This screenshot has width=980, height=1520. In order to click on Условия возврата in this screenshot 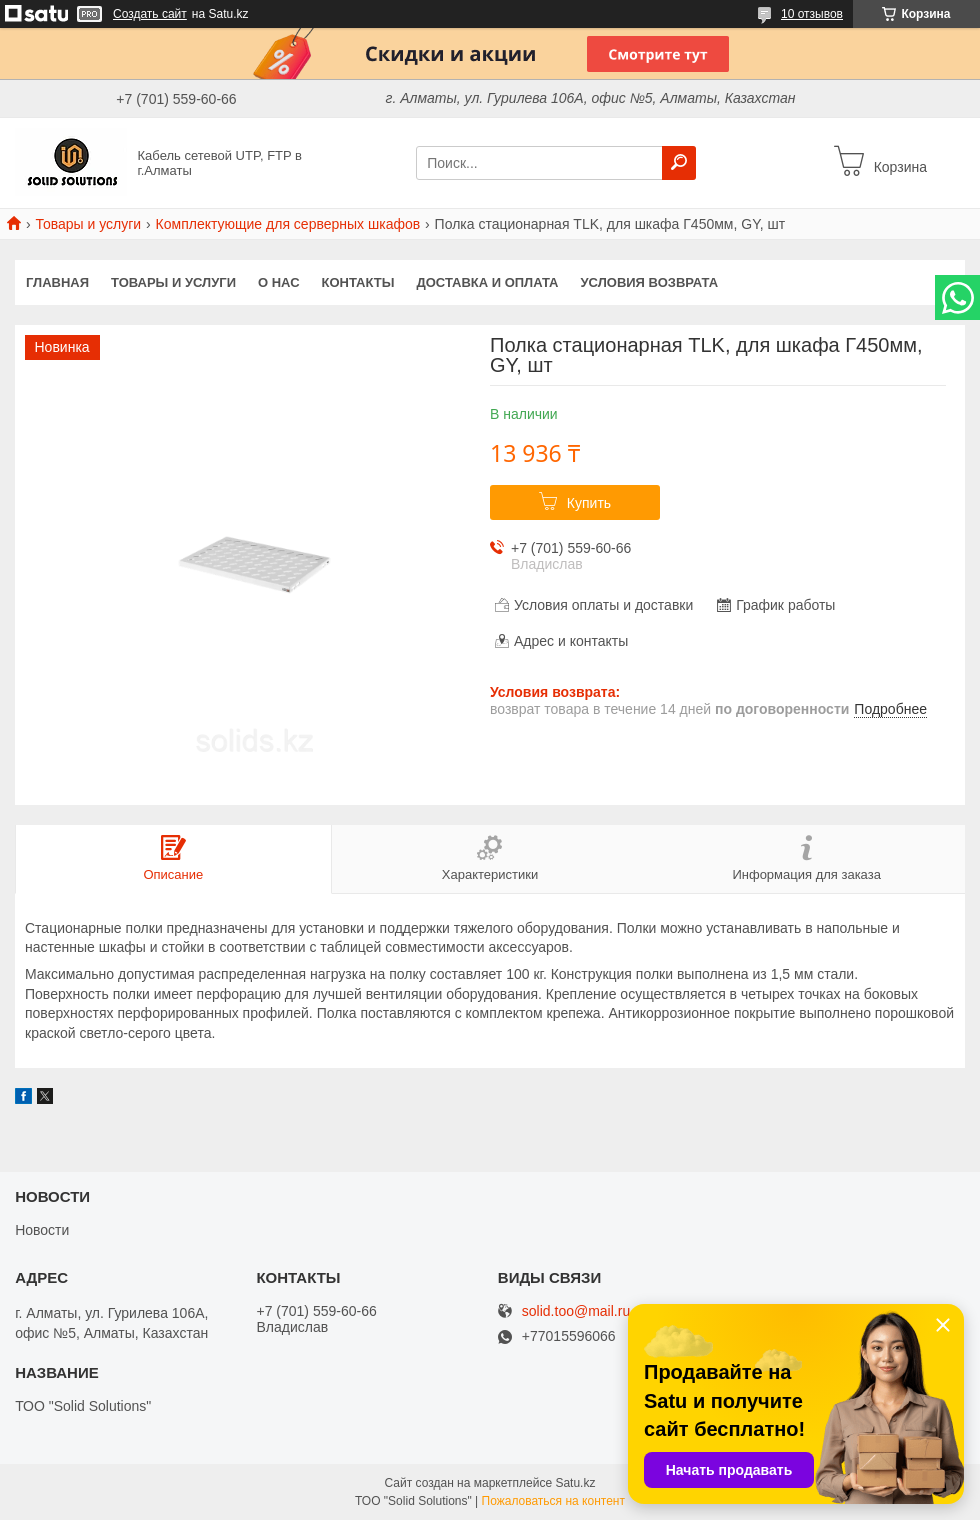, I will do `click(650, 282)`.